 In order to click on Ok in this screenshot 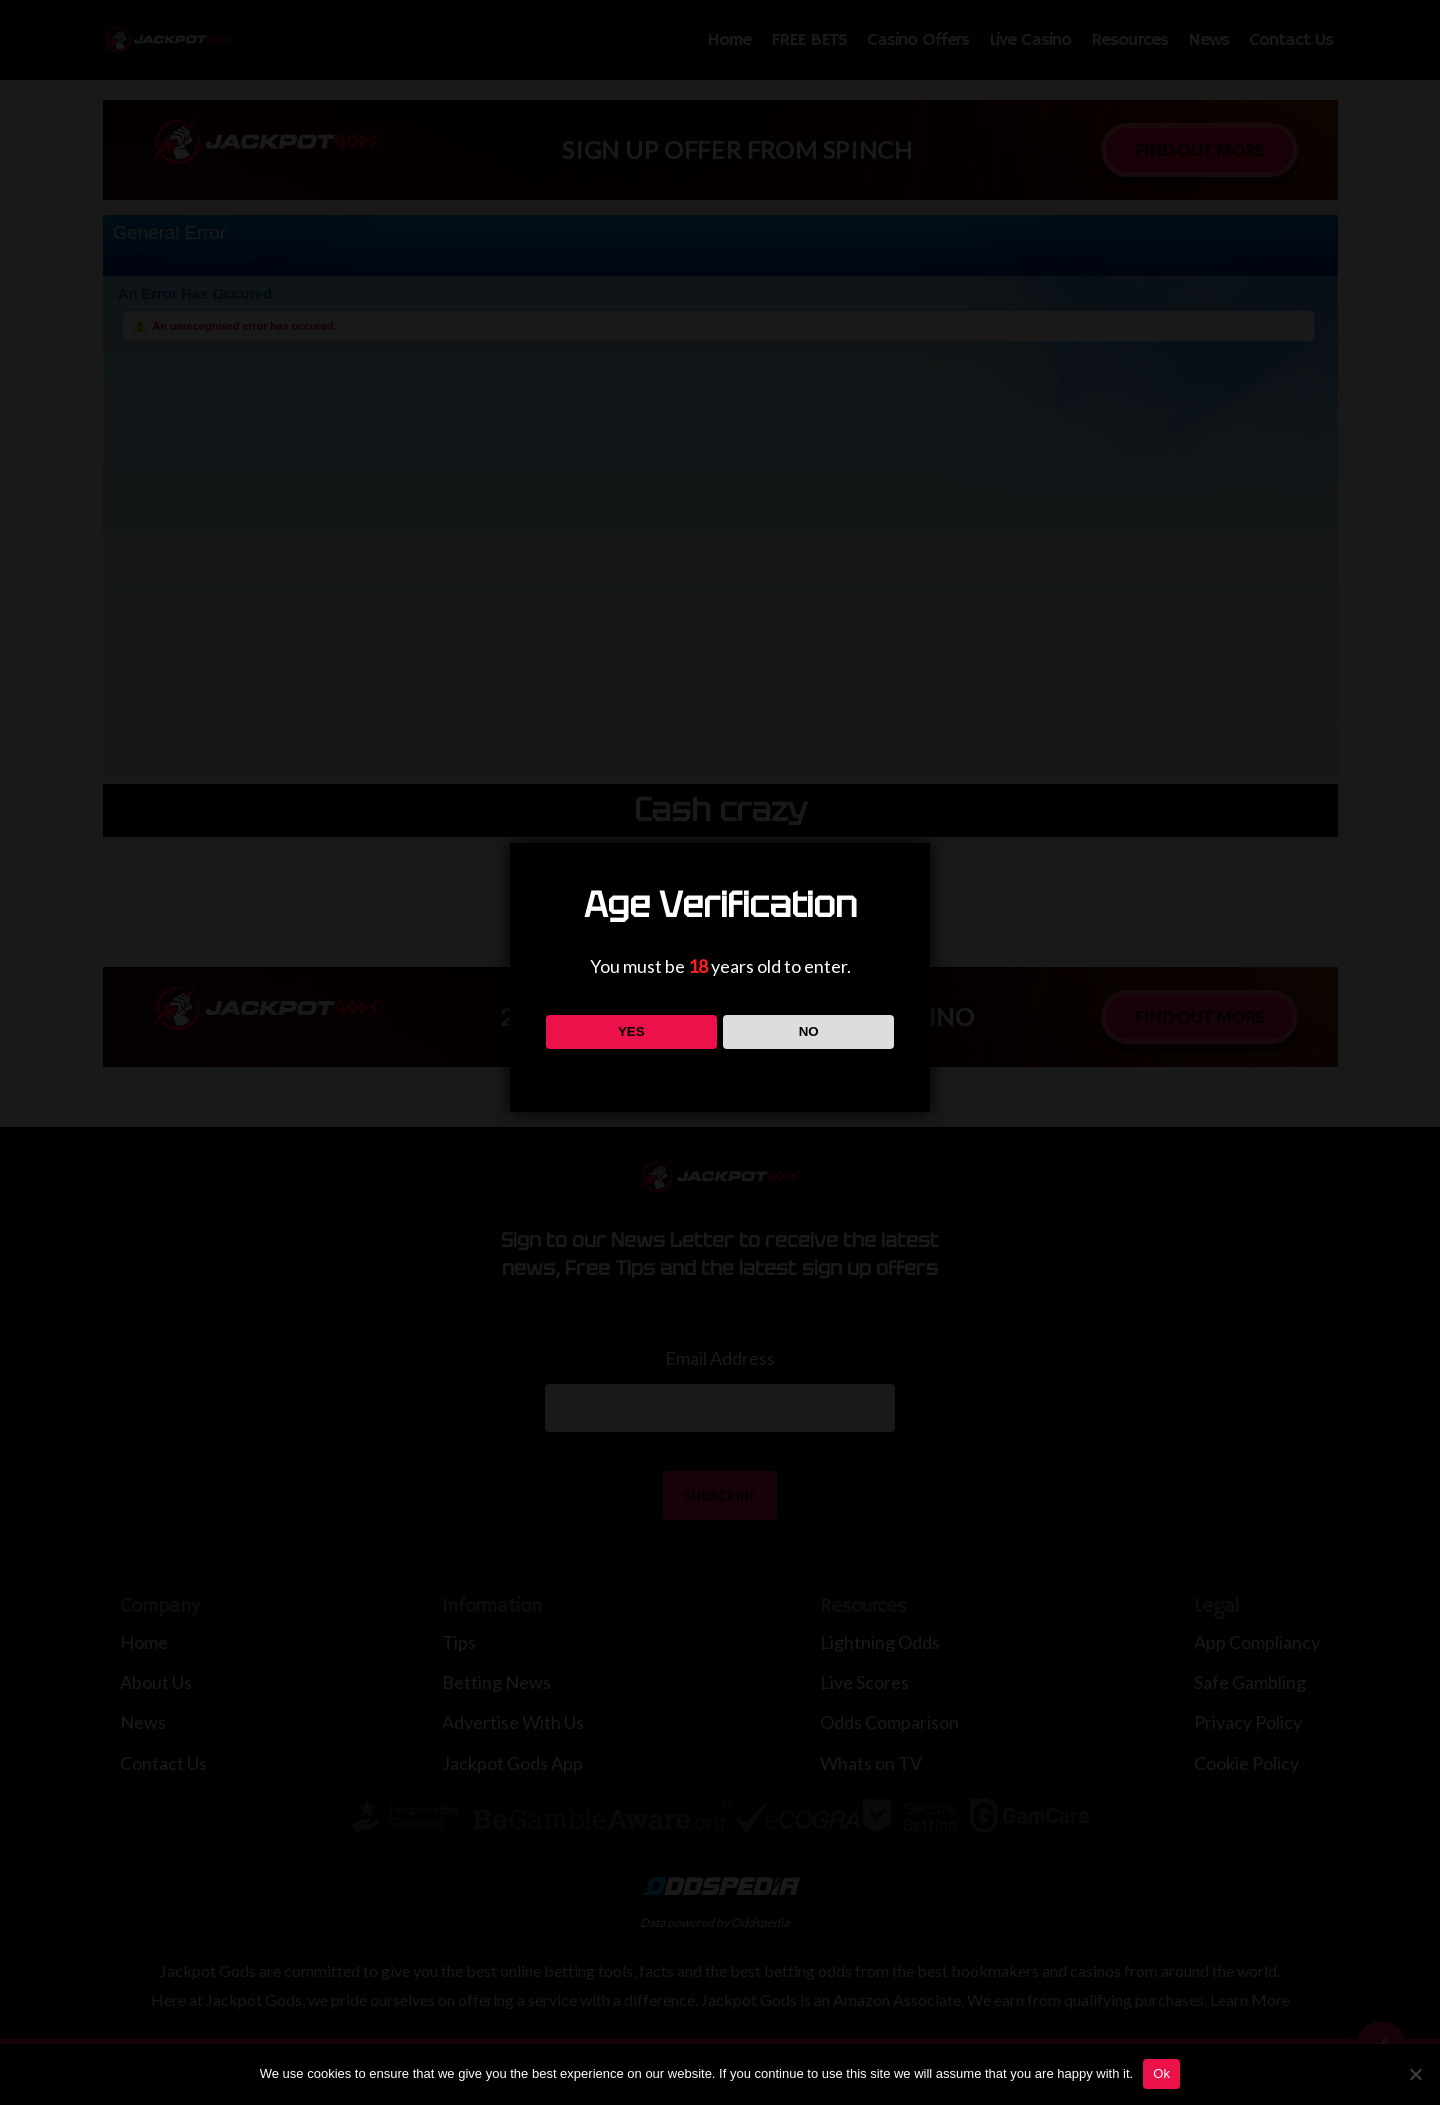, I will do `click(1161, 2073)`.